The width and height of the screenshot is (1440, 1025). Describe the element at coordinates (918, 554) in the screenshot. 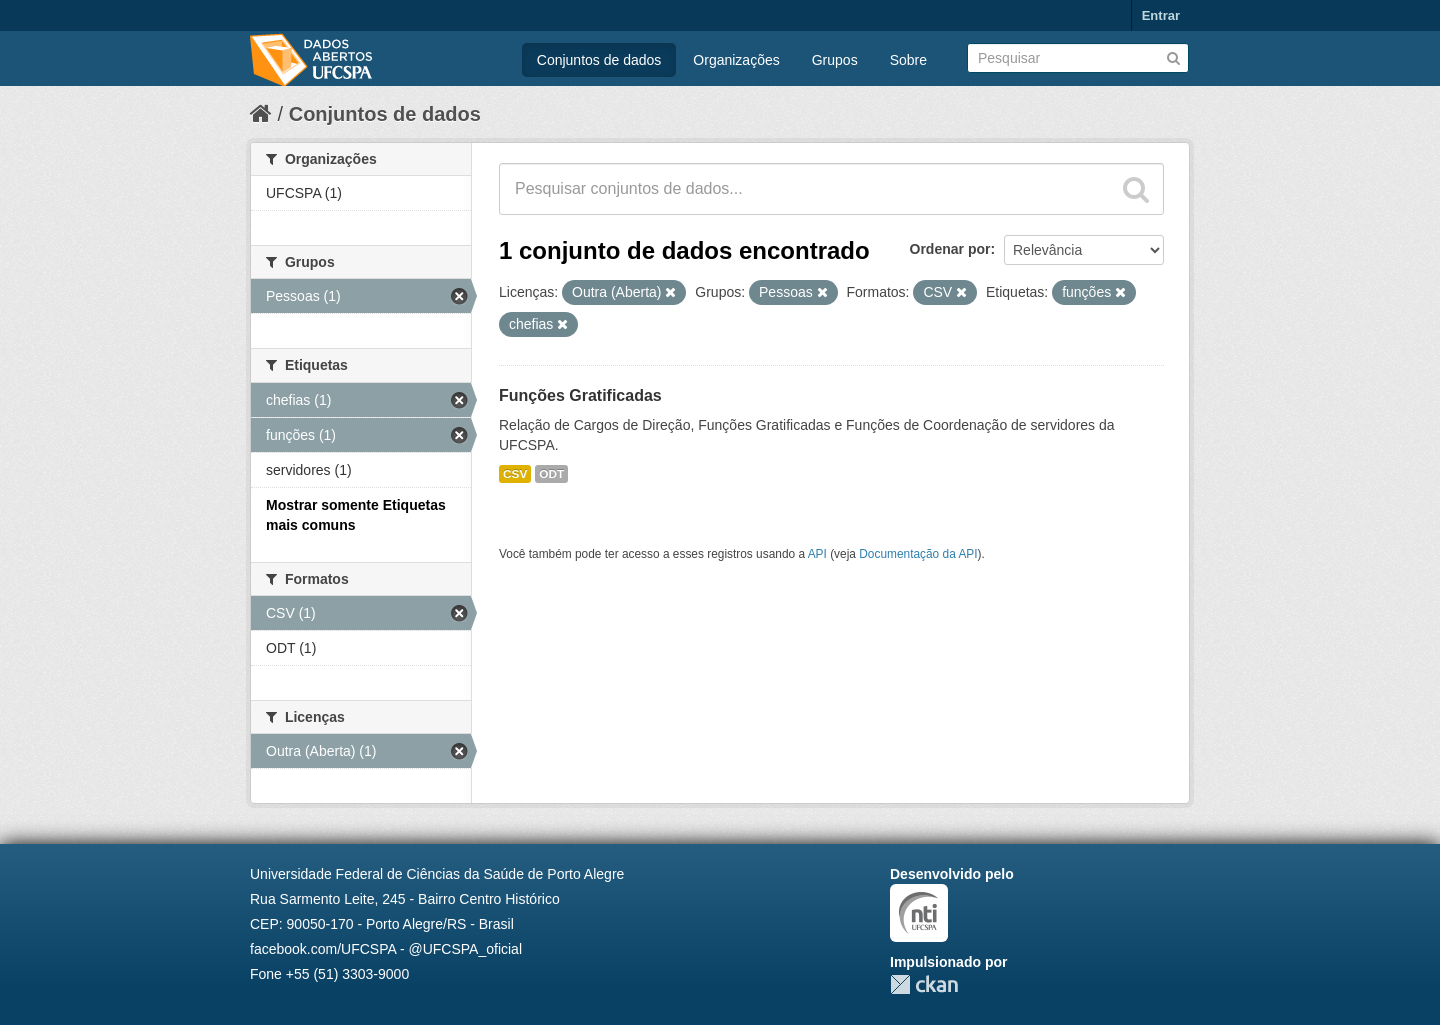

I see `Documentação da API` at that location.